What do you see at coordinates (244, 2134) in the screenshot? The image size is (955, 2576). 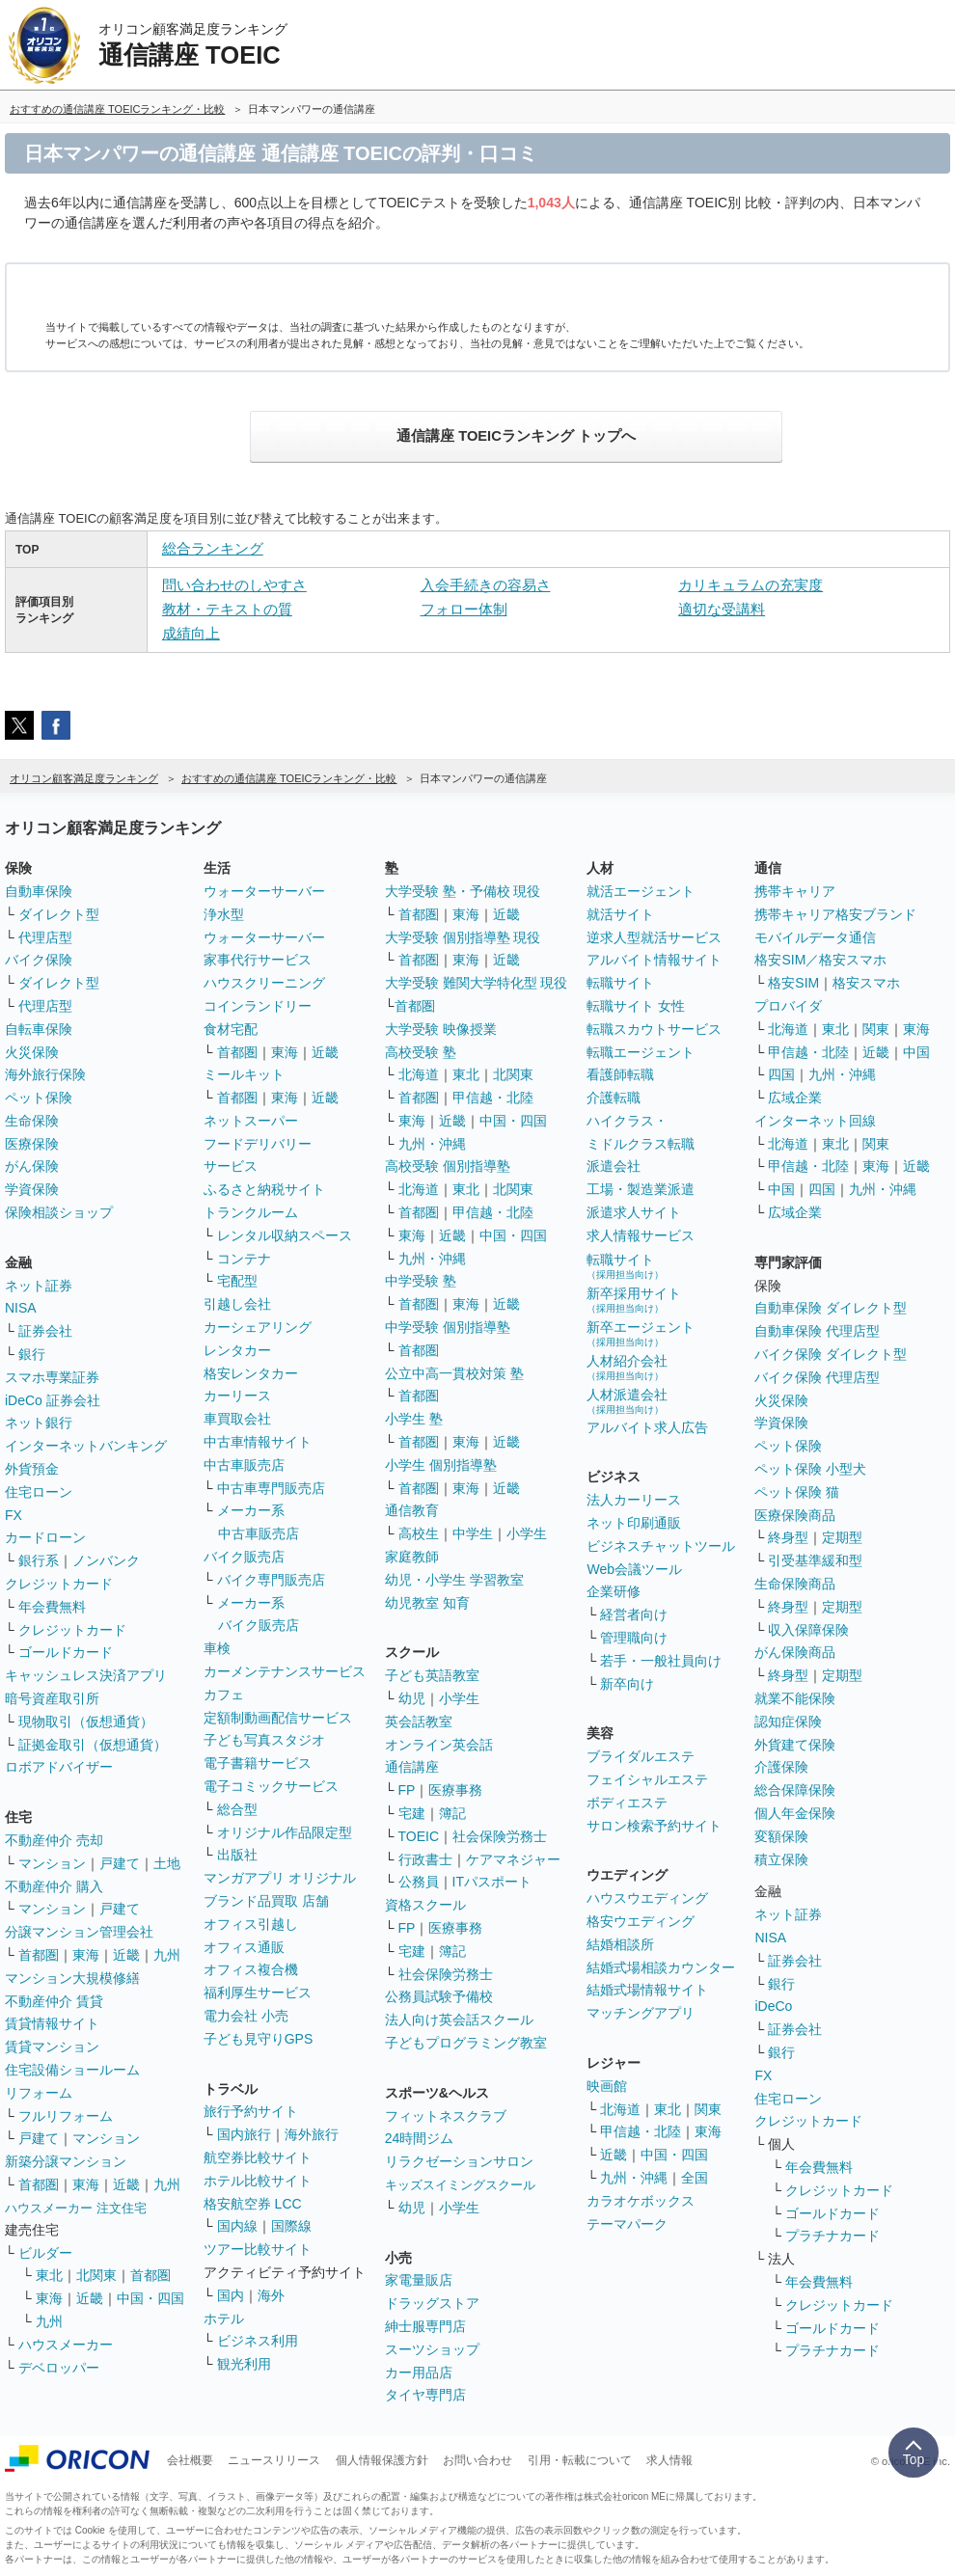 I see `国内旅行` at bounding box center [244, 2134].